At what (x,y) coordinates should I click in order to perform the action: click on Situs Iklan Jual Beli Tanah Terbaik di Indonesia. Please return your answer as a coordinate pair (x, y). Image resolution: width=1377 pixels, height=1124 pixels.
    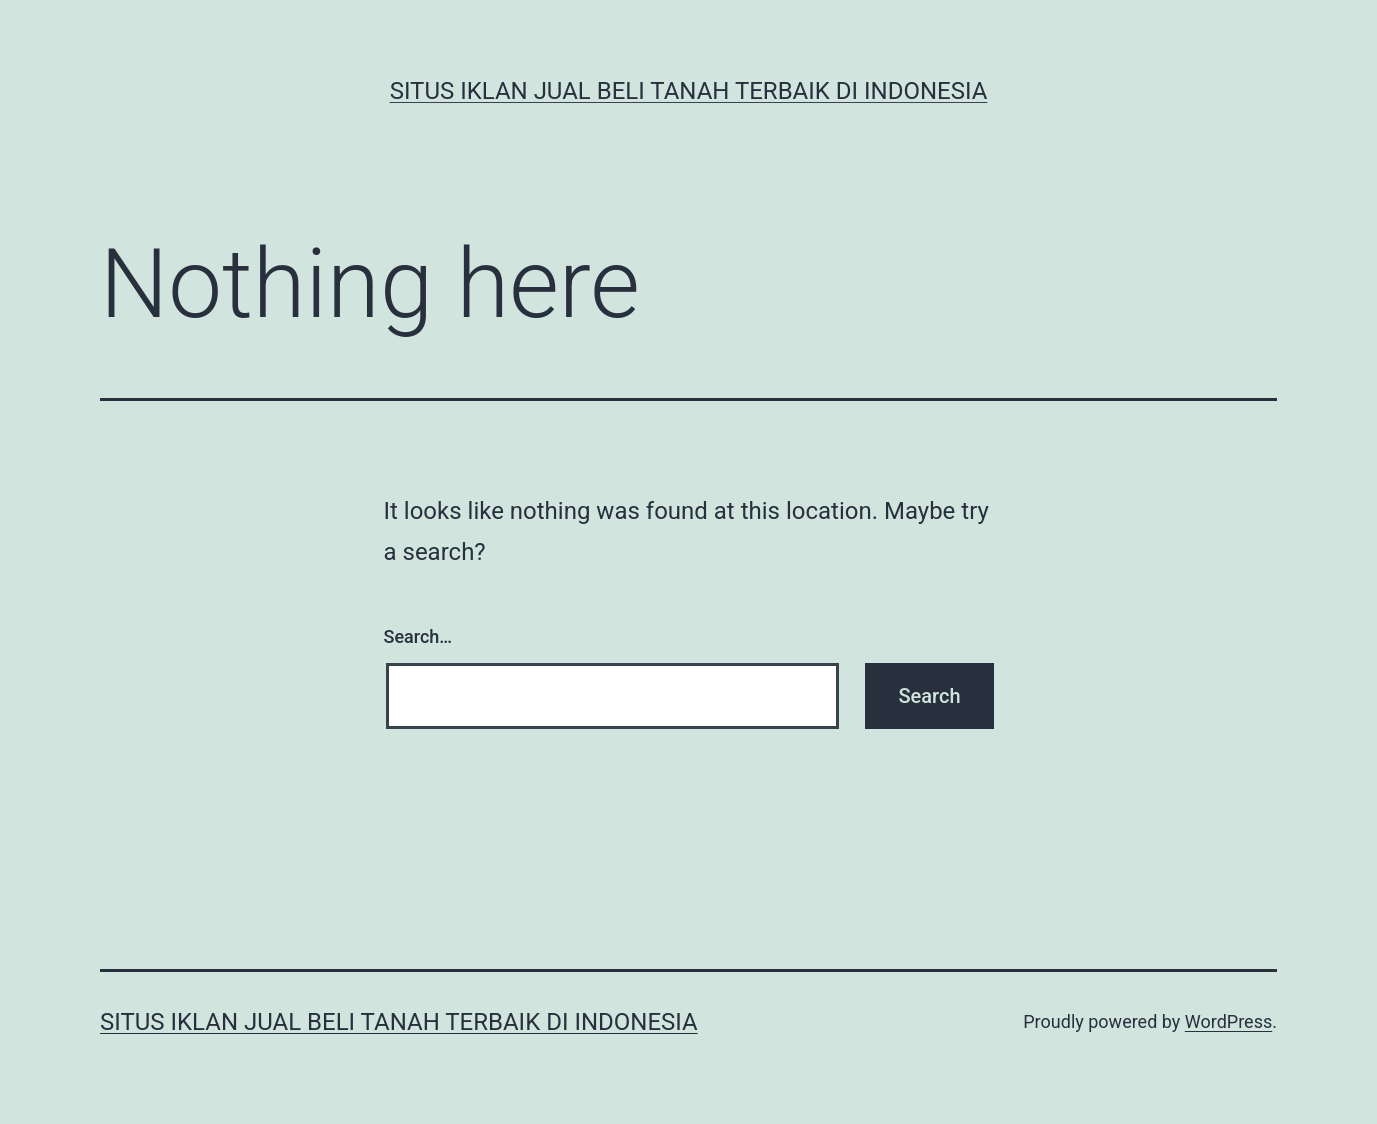
    Looking at the image, I should click on (689, 91).